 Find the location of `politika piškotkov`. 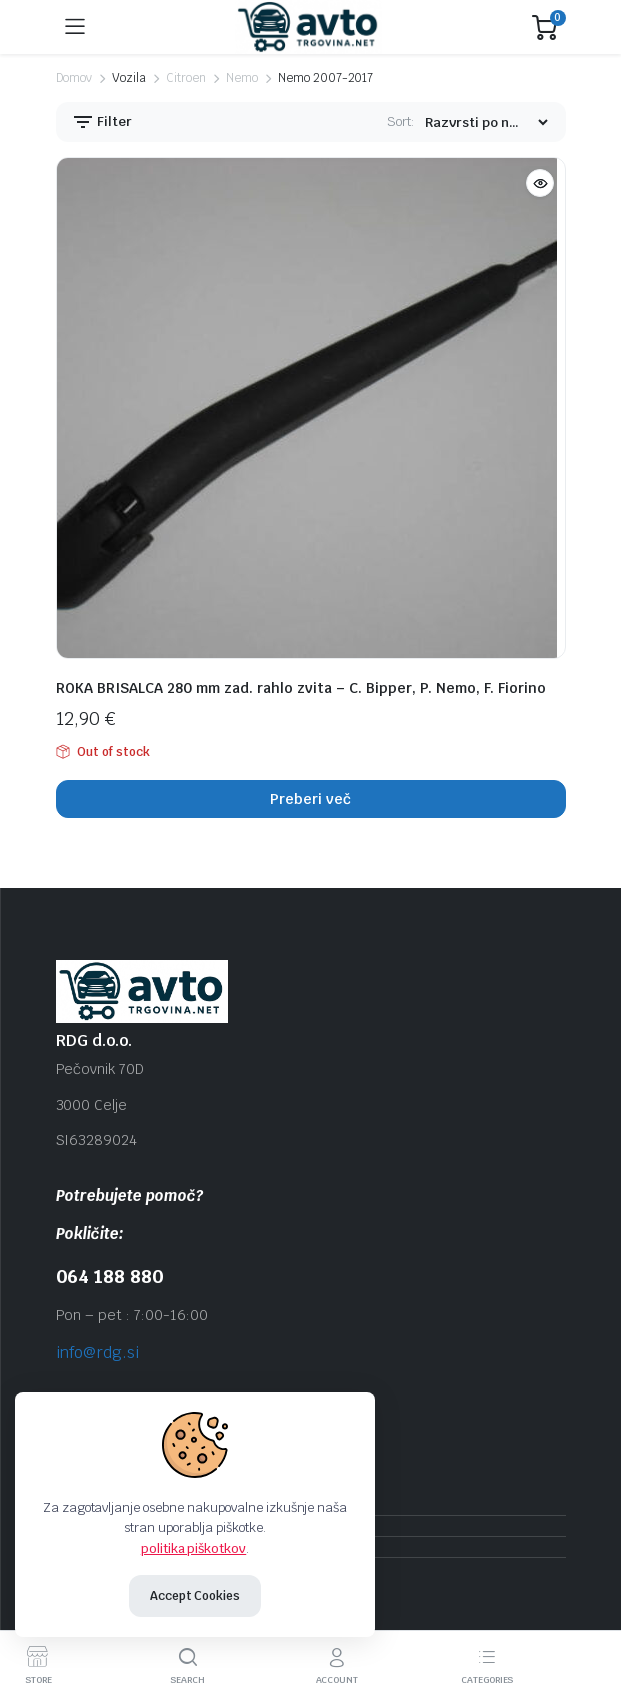

politika piškotkov is located at coordinates (193, 1548).